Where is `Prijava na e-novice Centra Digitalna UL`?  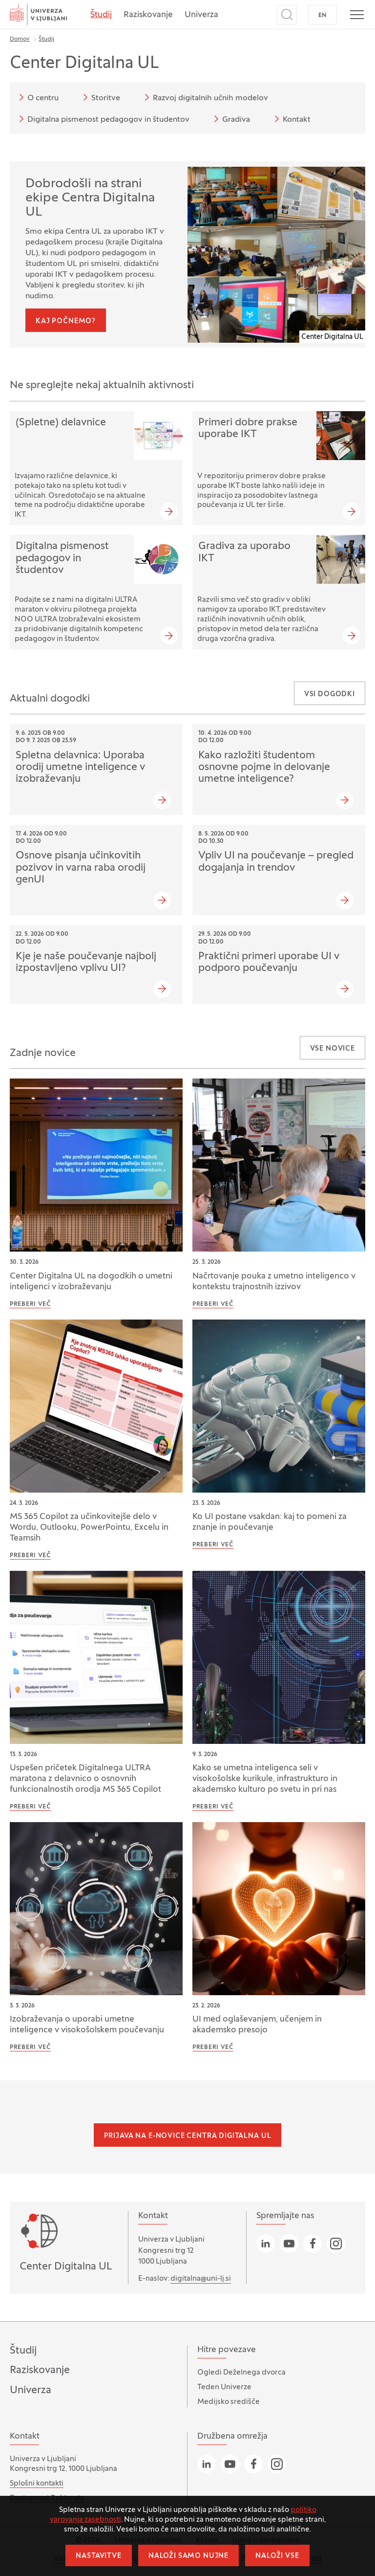 Prijava na e-novice Centra Digitalna UL is located at coordinates (187, 2136).